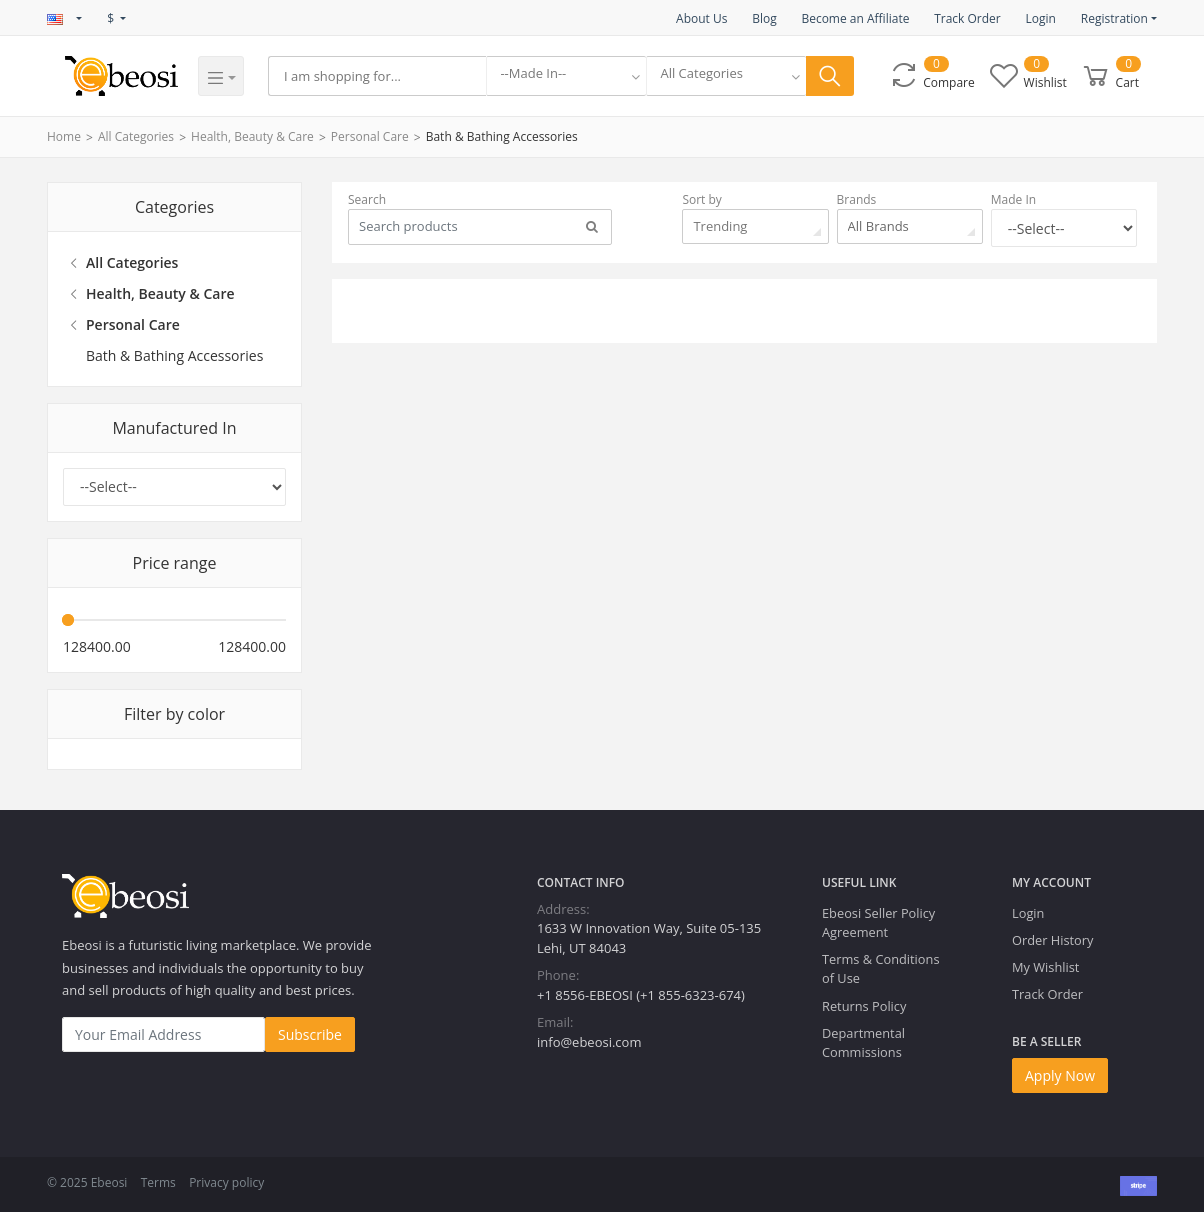 The height and width of the screenshot is (1212, 1204). Describe the element at coordinates (701, 199) in the screenshot. I see `Sort by` at that location.